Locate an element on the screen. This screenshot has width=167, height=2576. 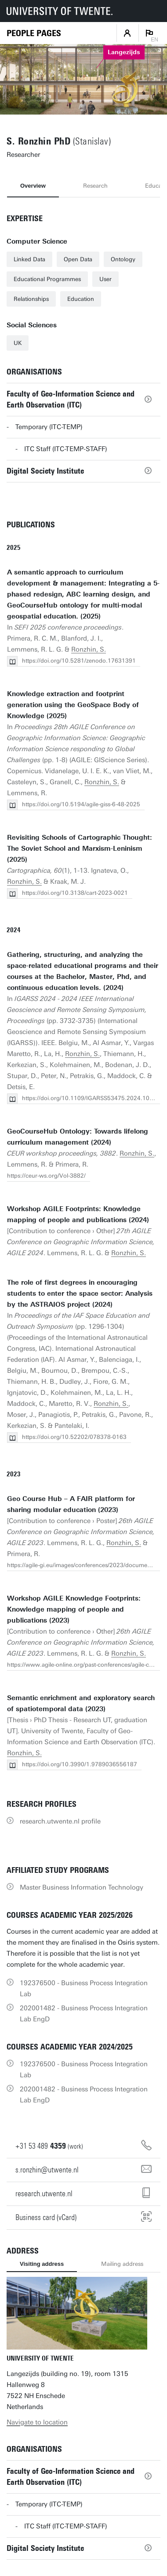
https://doi.org/10.52202/078378-0163 is located at coordinates (74, 1437).